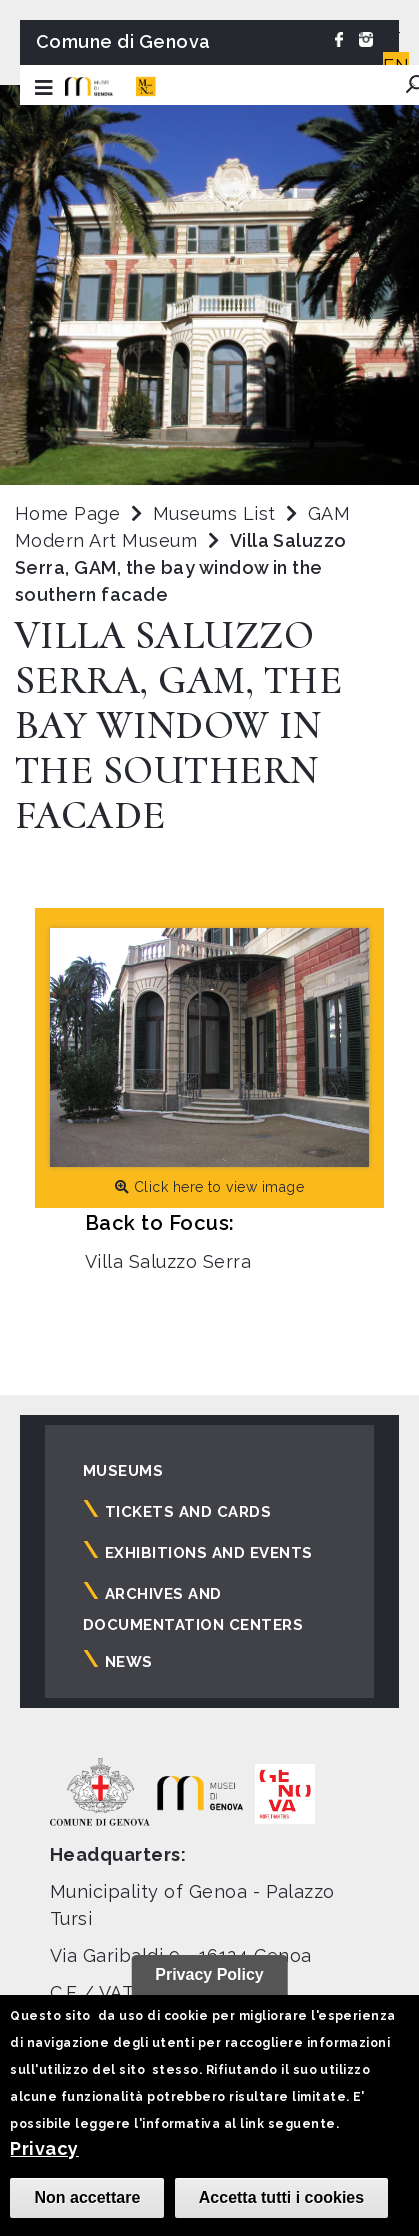 This screenshot has width=419, height=2236. What do you see at coordinates (392, 38) in the screenshot?
I see `IT` at bounding box center [392, 38].